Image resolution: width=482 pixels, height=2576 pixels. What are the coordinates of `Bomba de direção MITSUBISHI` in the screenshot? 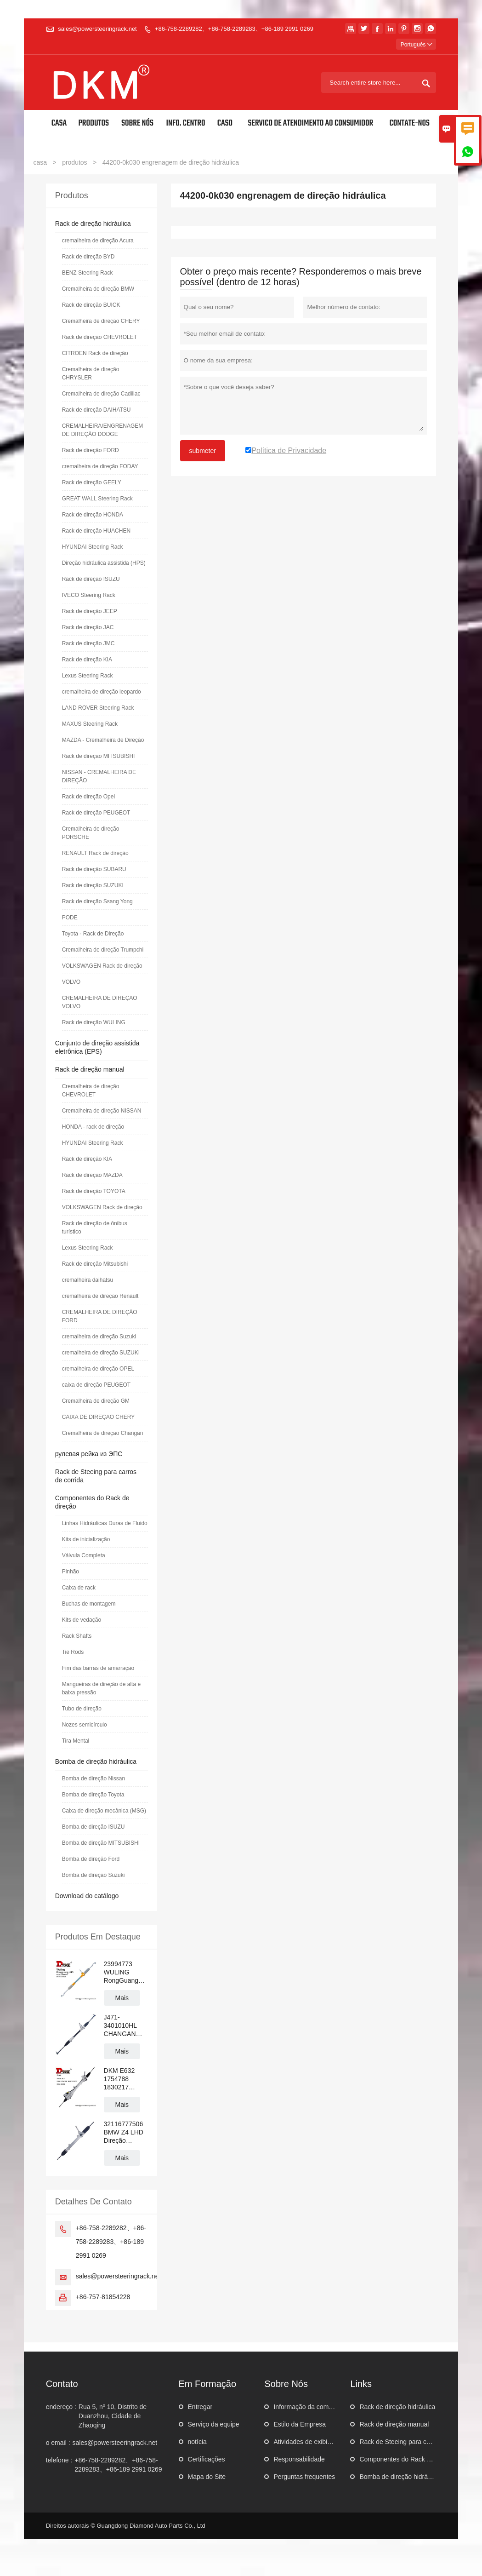 It's located at (101, 1843).